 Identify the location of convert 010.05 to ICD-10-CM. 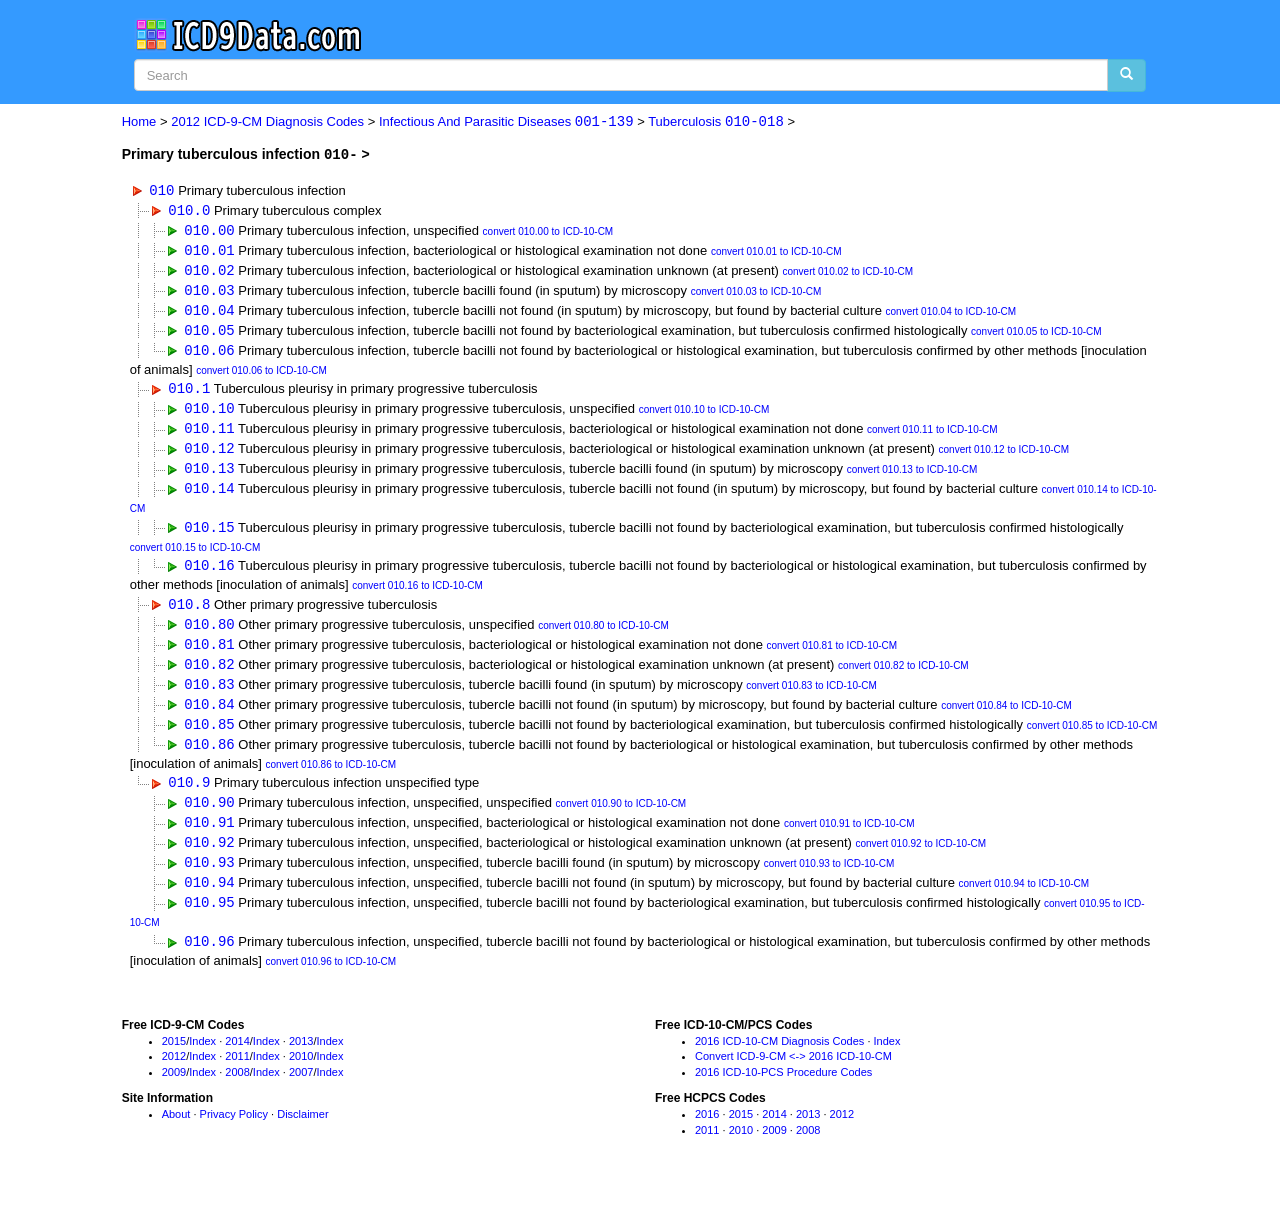
(1036, 335).